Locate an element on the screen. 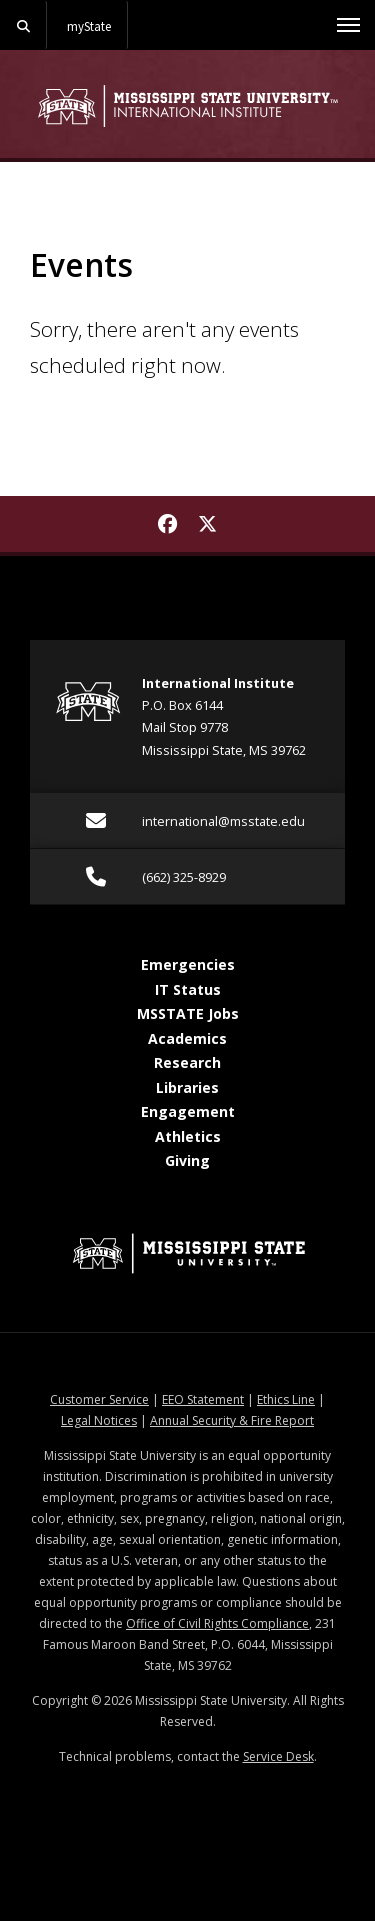  IT Status is located at coordinates (188, 989).